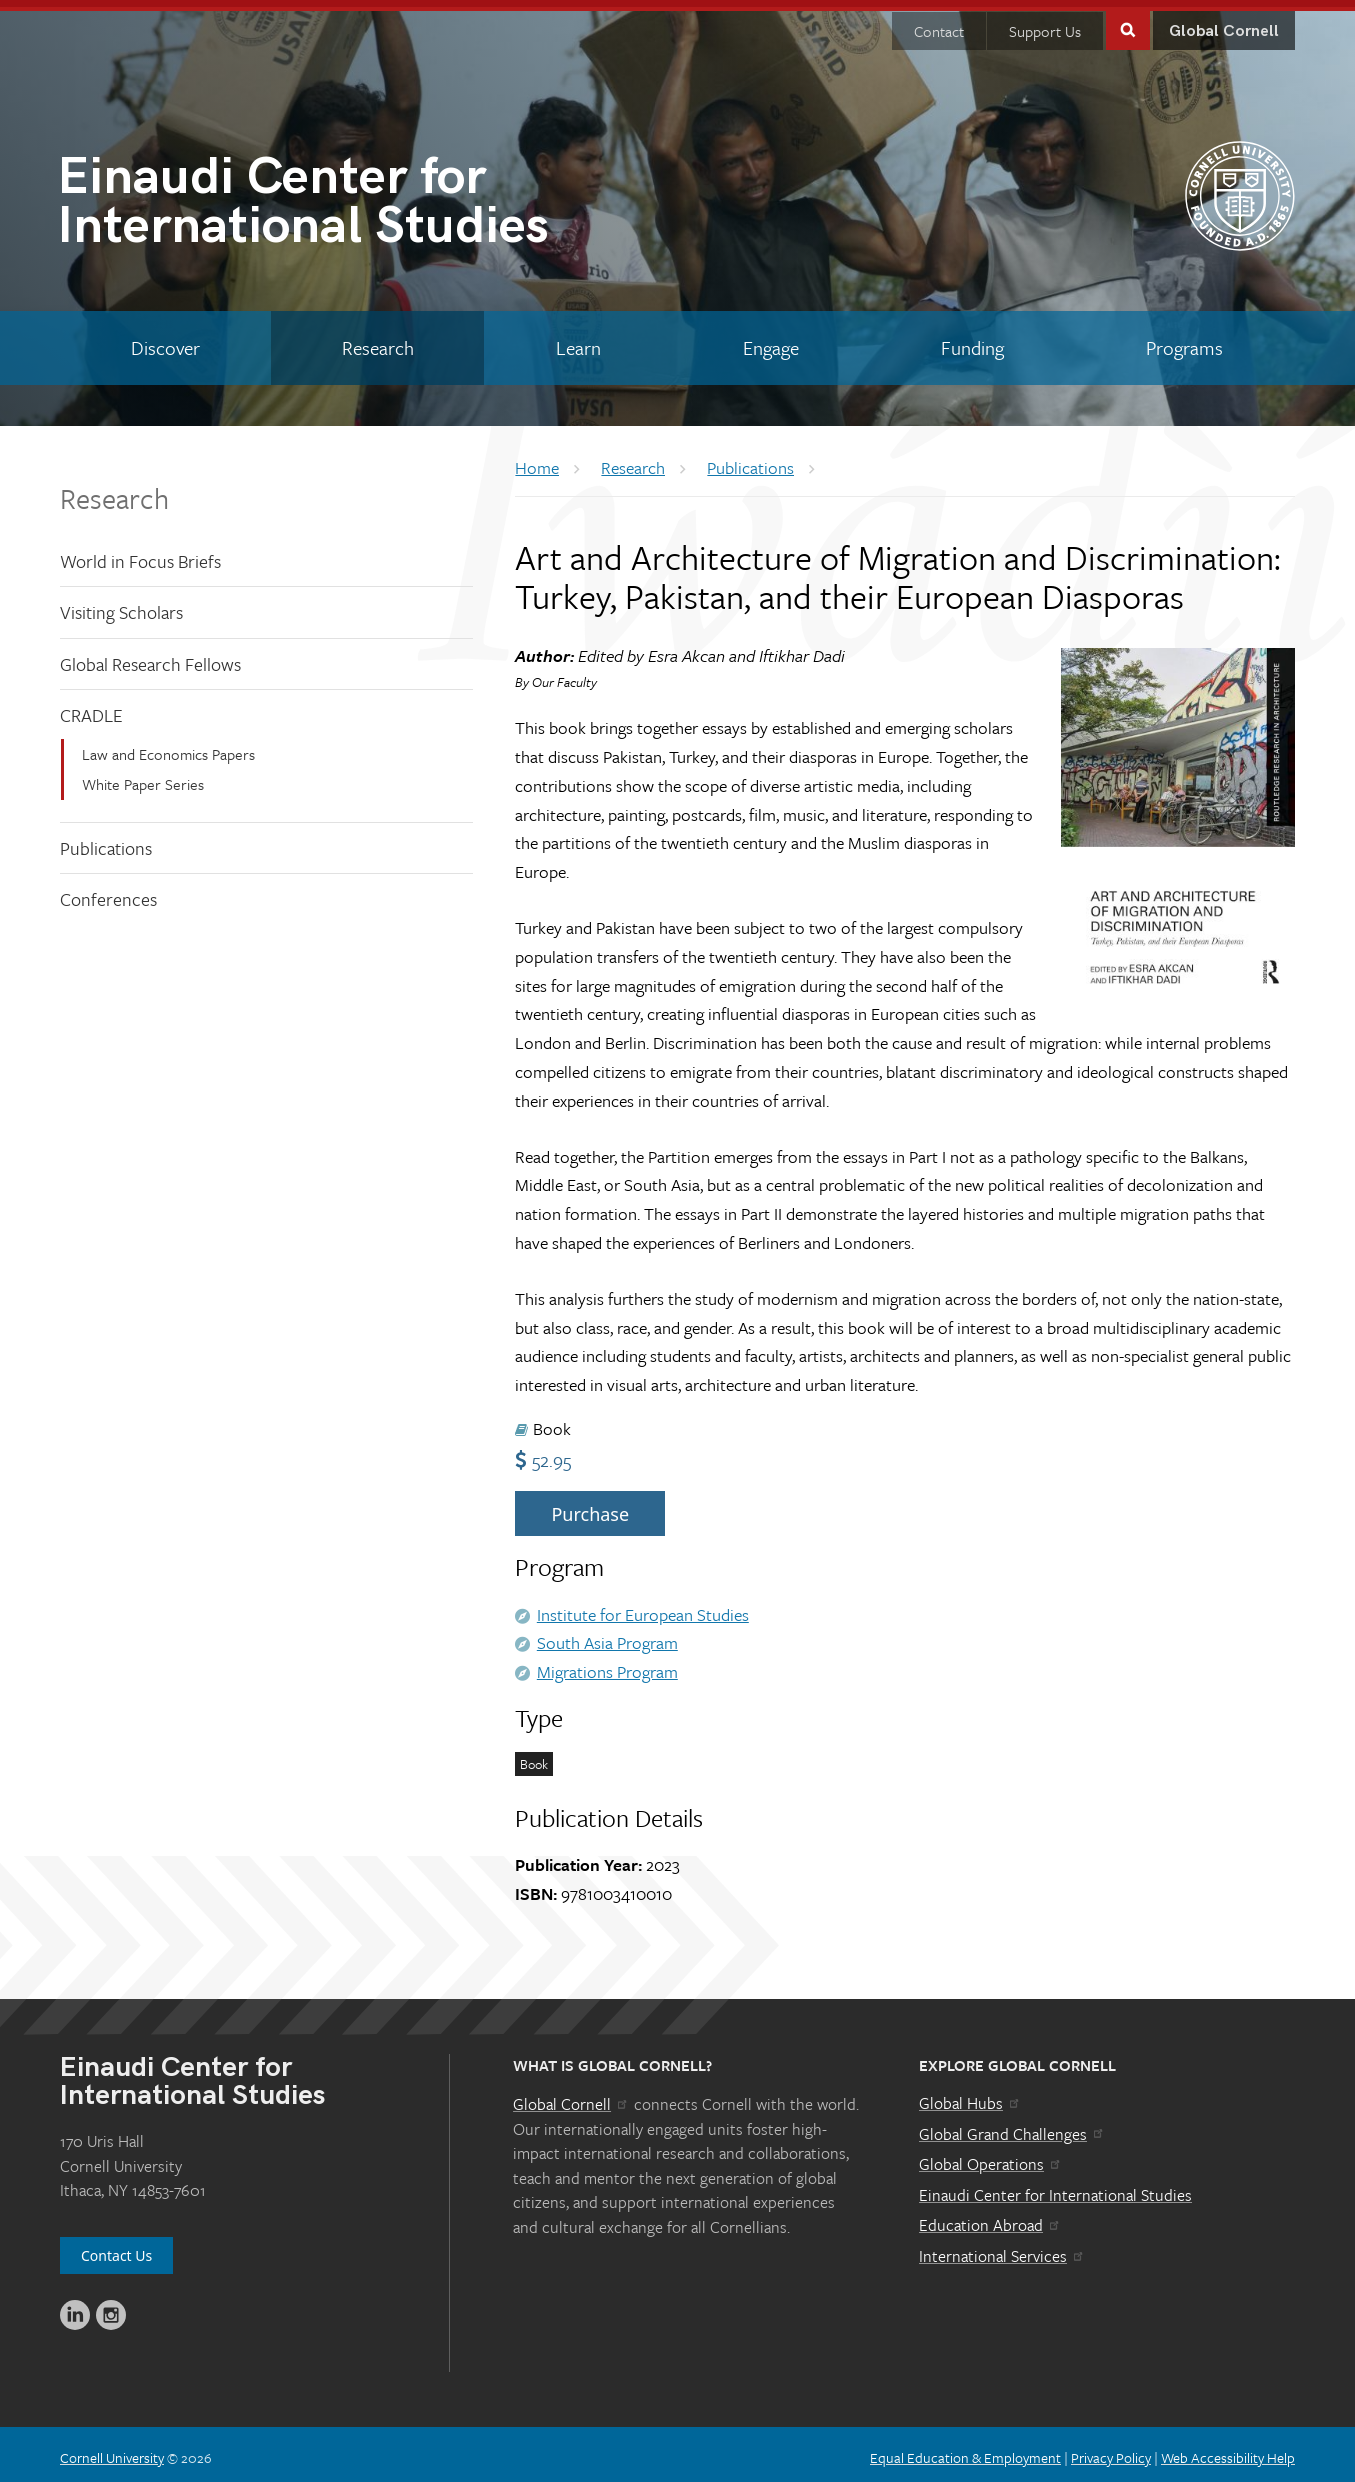  What do you see at coordinates (991, 2157) in the screenshot?
I see `Global Operations` at bounding box center [991, 2157].